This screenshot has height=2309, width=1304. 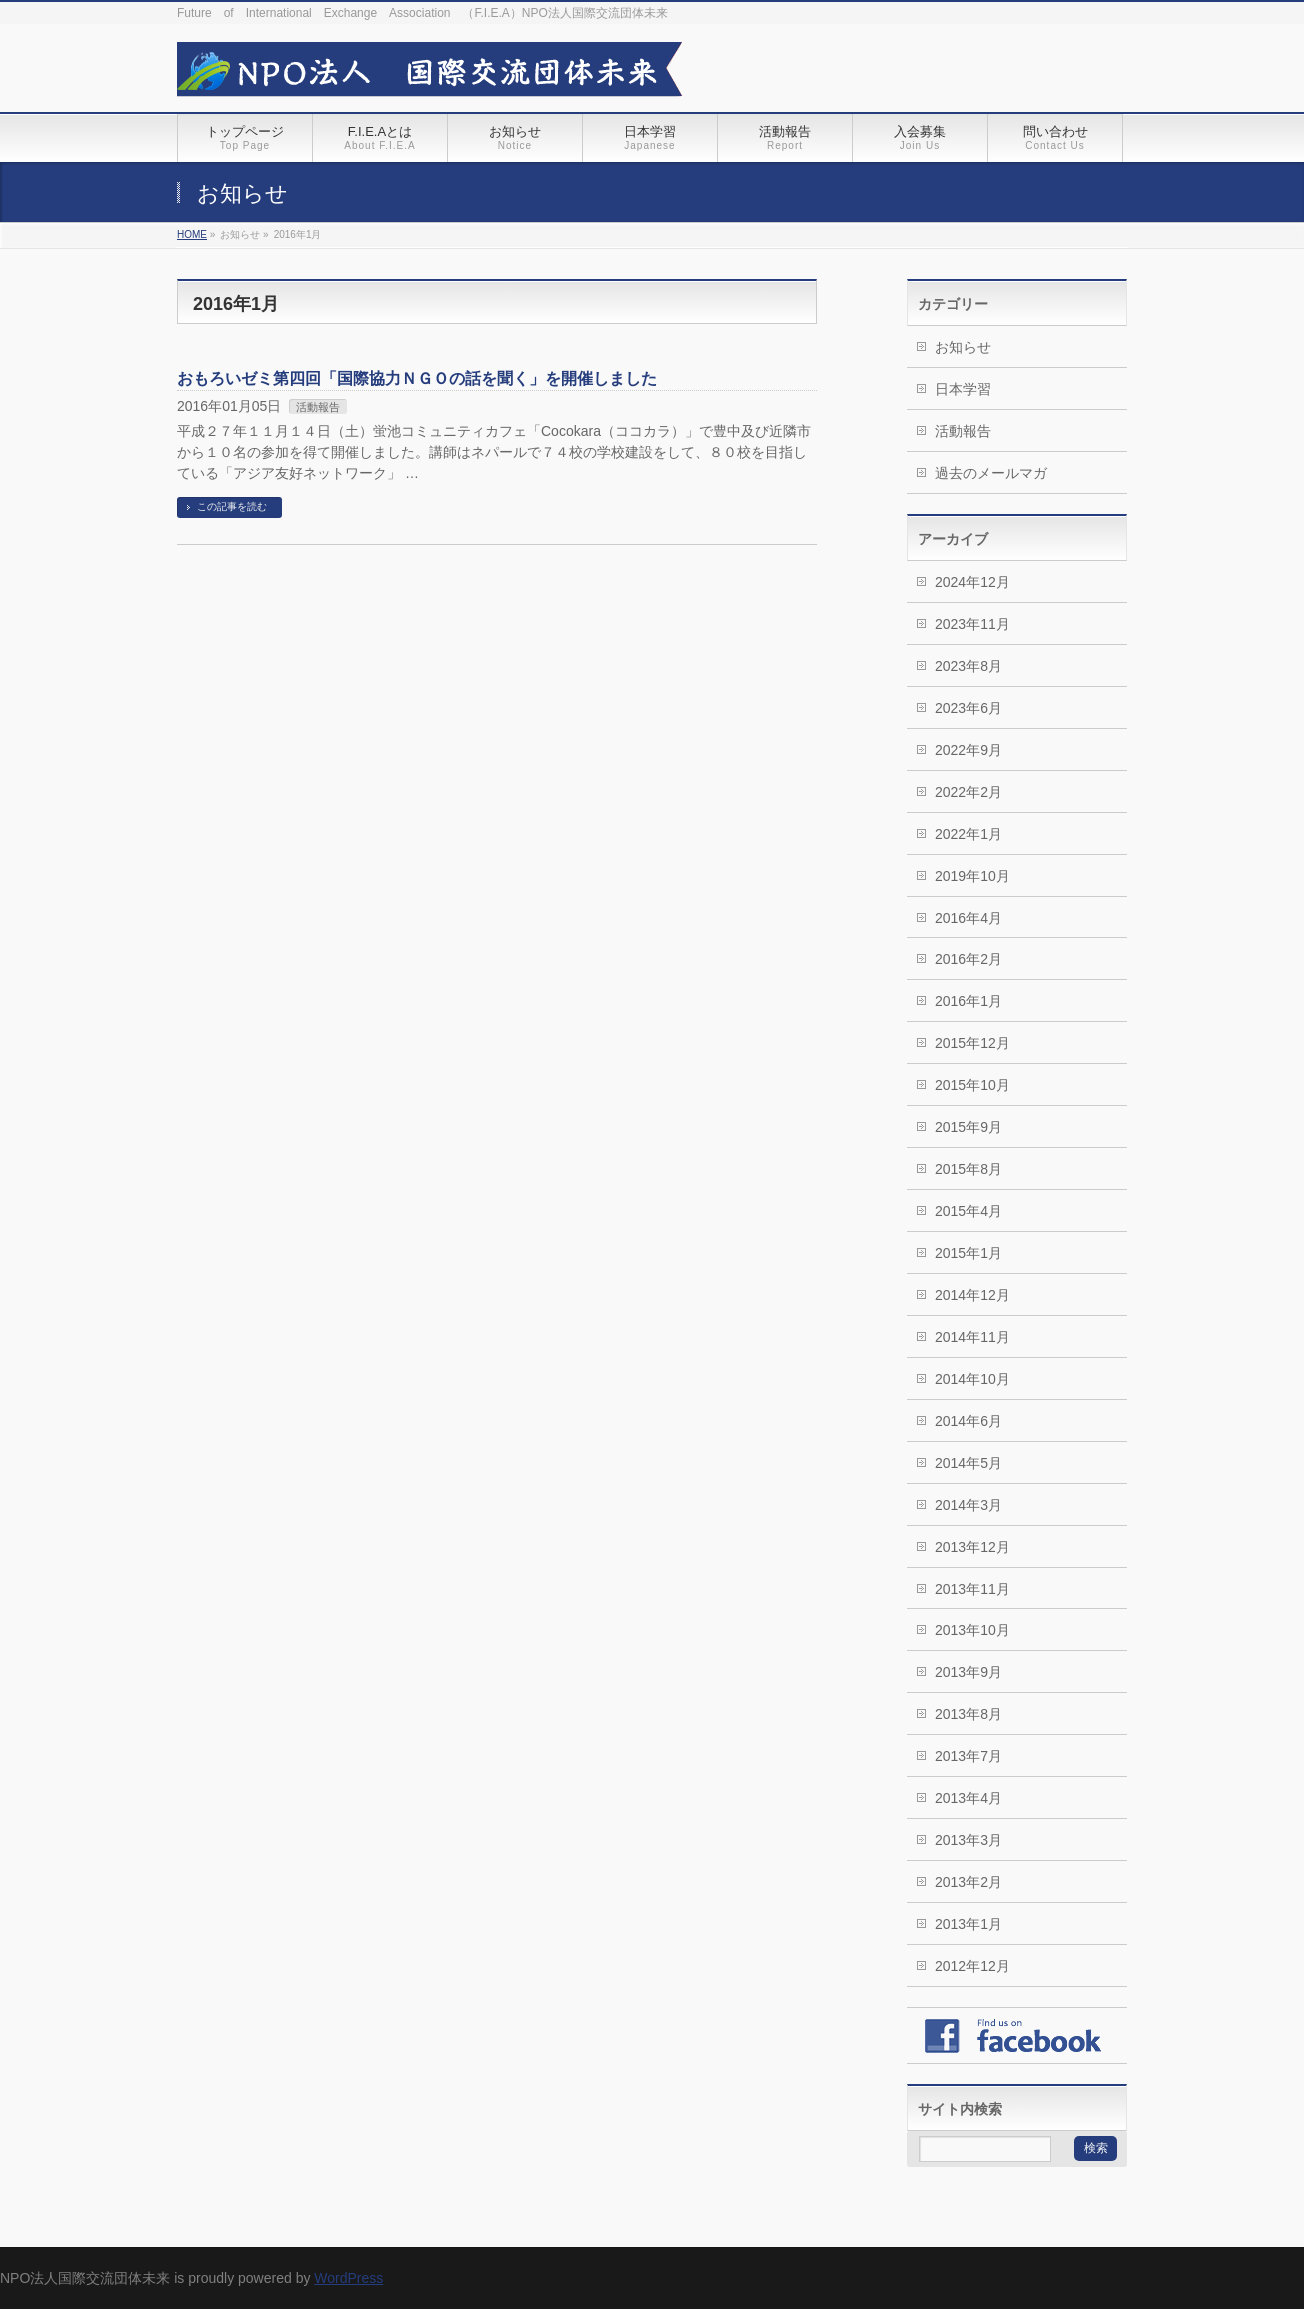 What do you see at coordinates (968, 1672) in the screenshot?
I see `2013年9月` at bounding box center [968, 1672].